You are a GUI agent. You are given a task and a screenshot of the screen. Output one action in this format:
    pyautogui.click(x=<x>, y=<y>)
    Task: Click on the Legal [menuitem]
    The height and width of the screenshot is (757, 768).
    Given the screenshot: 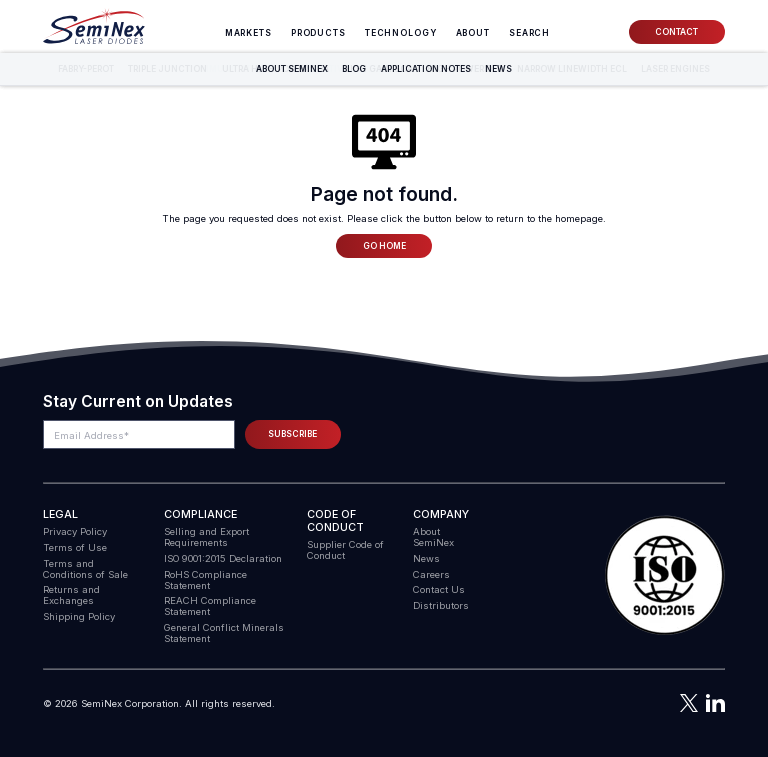 What is the action you would take?
    pyautogui.click(x=60, y=514)
    